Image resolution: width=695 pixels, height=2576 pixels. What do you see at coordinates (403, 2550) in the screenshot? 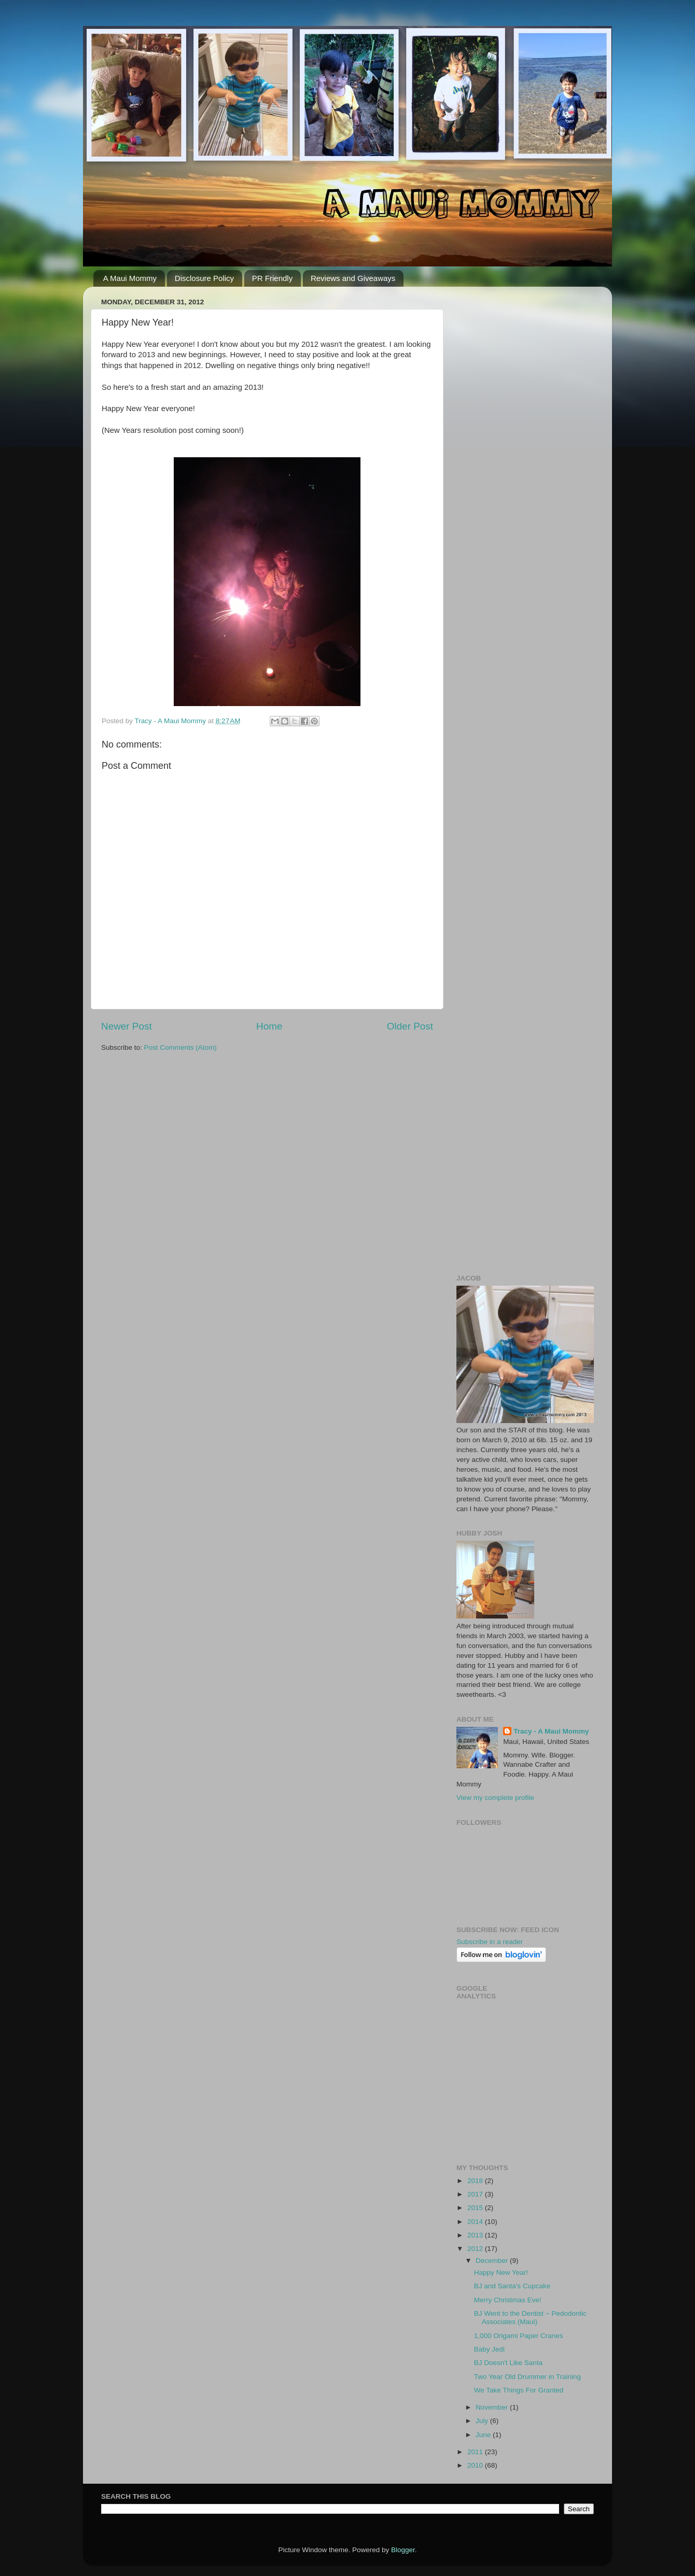
I see `Blogger` at bounding box center [403, 2550].